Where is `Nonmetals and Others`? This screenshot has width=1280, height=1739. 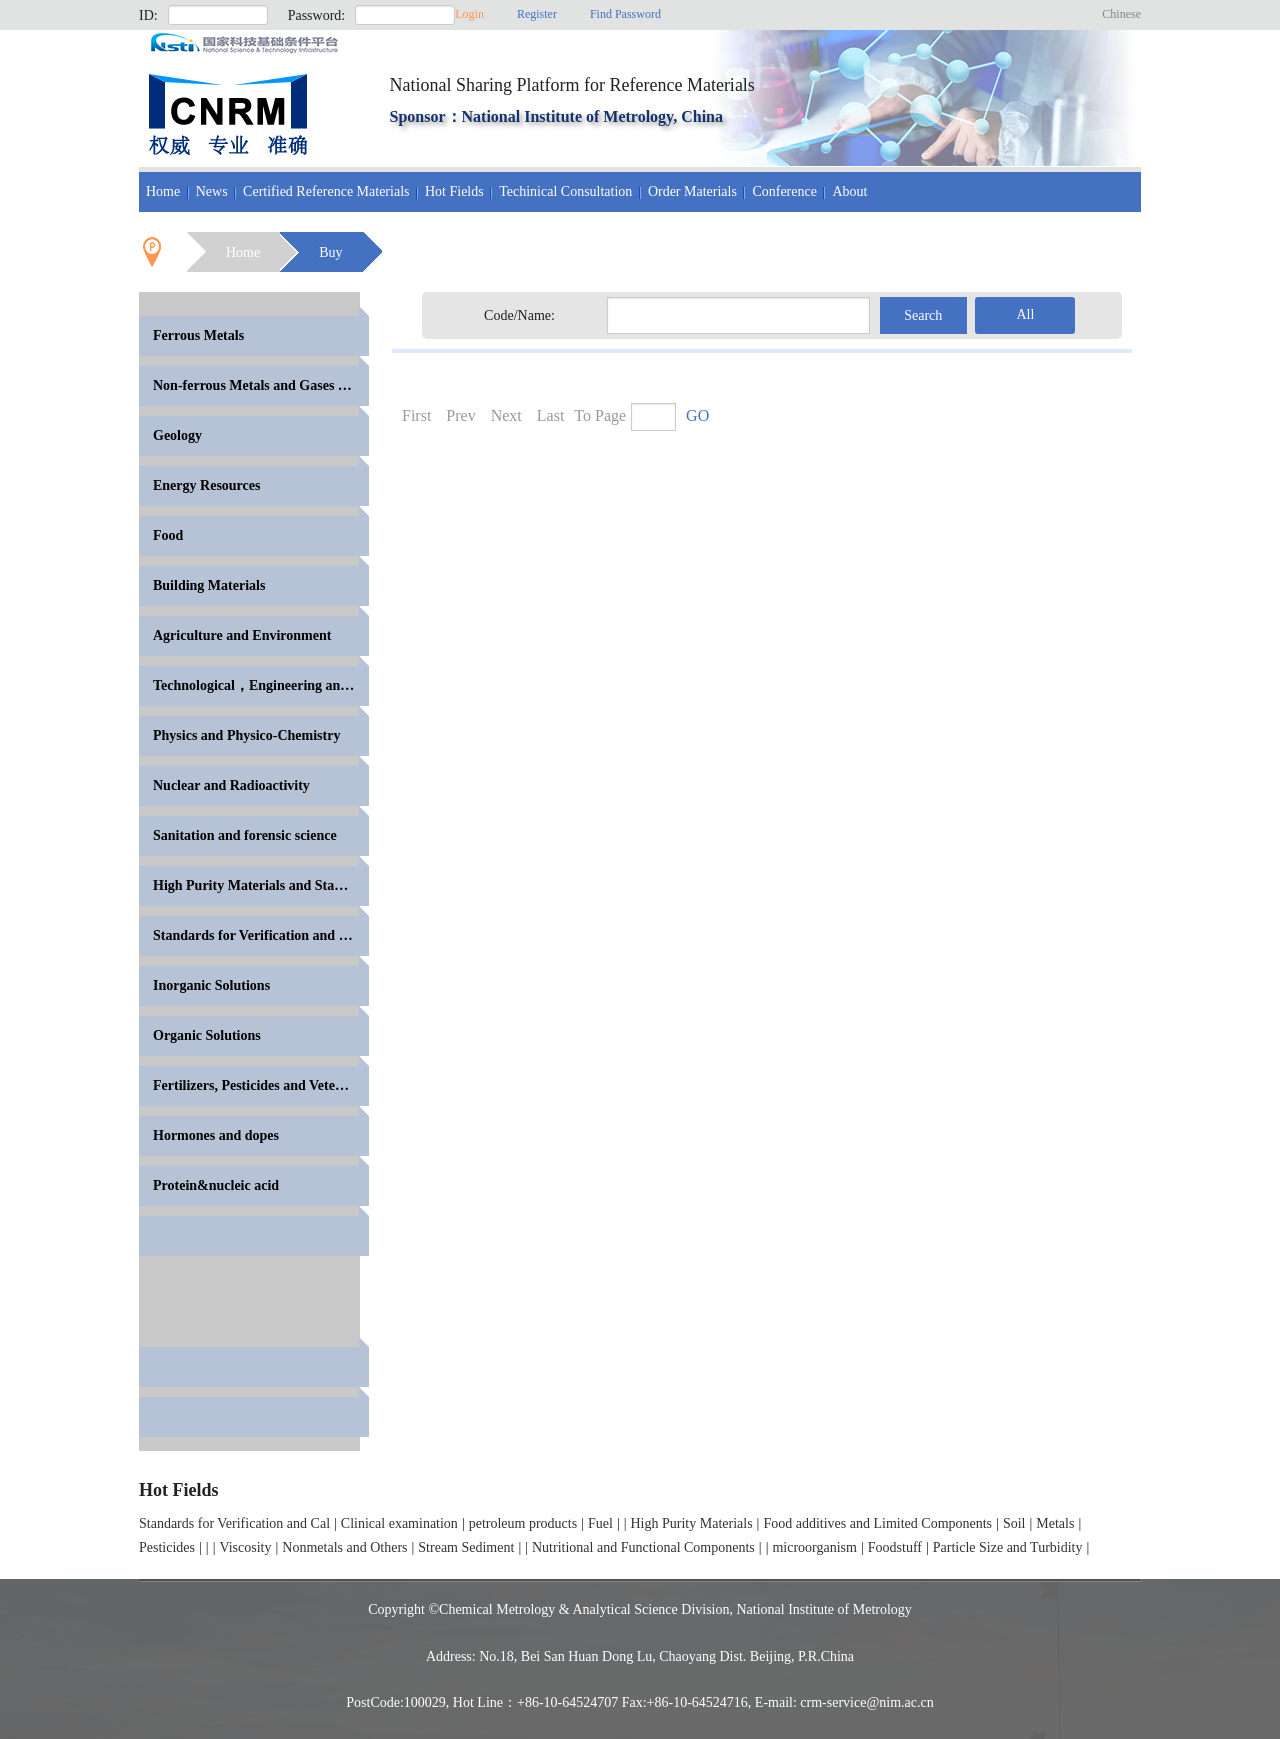
Nonmetals and Others is located at coordinates (344, 1547).